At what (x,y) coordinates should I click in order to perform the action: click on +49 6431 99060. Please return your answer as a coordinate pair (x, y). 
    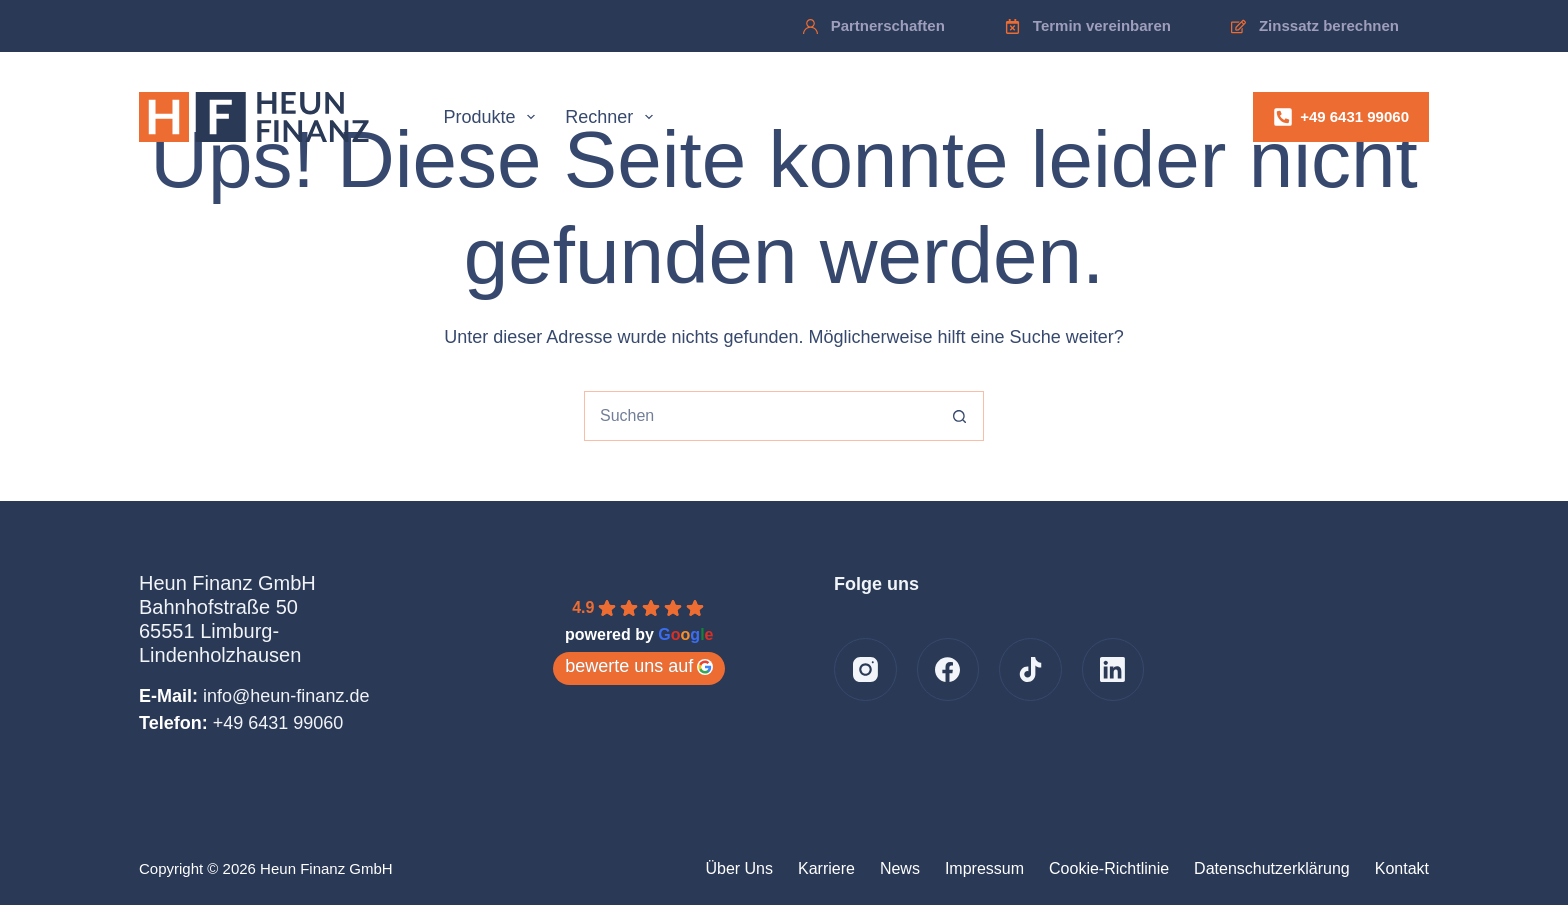
    Looking at the image, I should click on (1341, 117).